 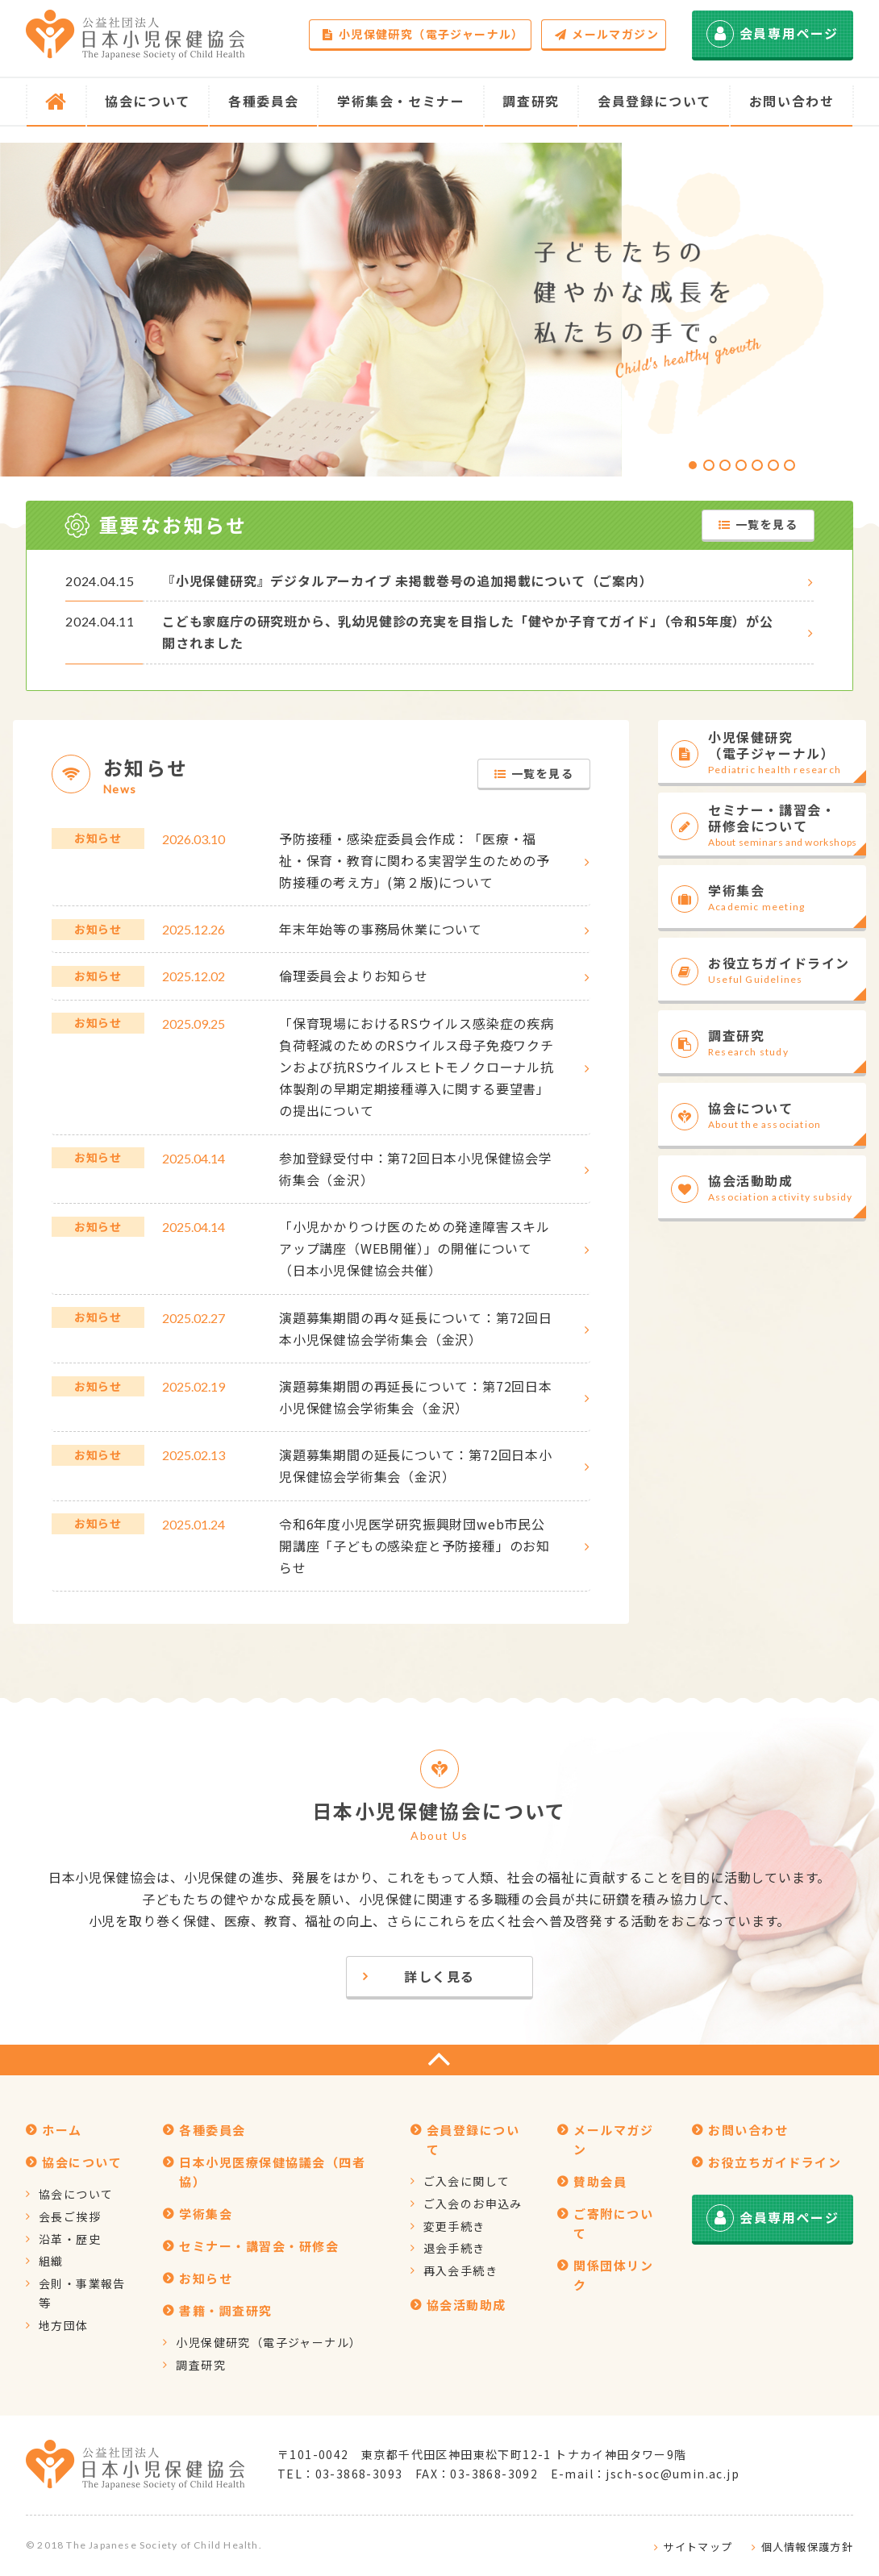 What do you see at coordinates (460, 2270) in the screenshot?
I see `再入会手続き` at bounding box center [460, 2270].